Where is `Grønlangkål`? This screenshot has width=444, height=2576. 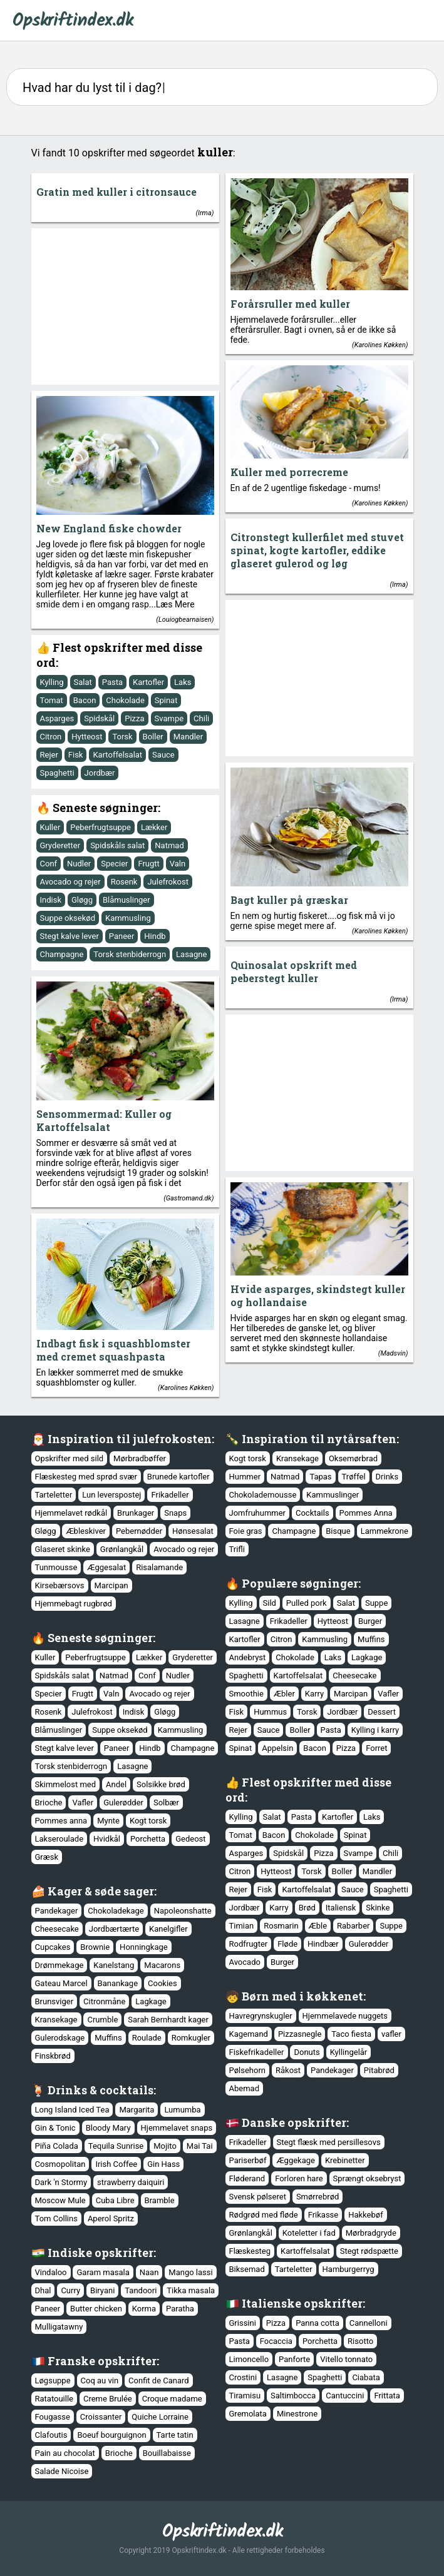
Grønlangkål is located at coordinates (121, 1549).